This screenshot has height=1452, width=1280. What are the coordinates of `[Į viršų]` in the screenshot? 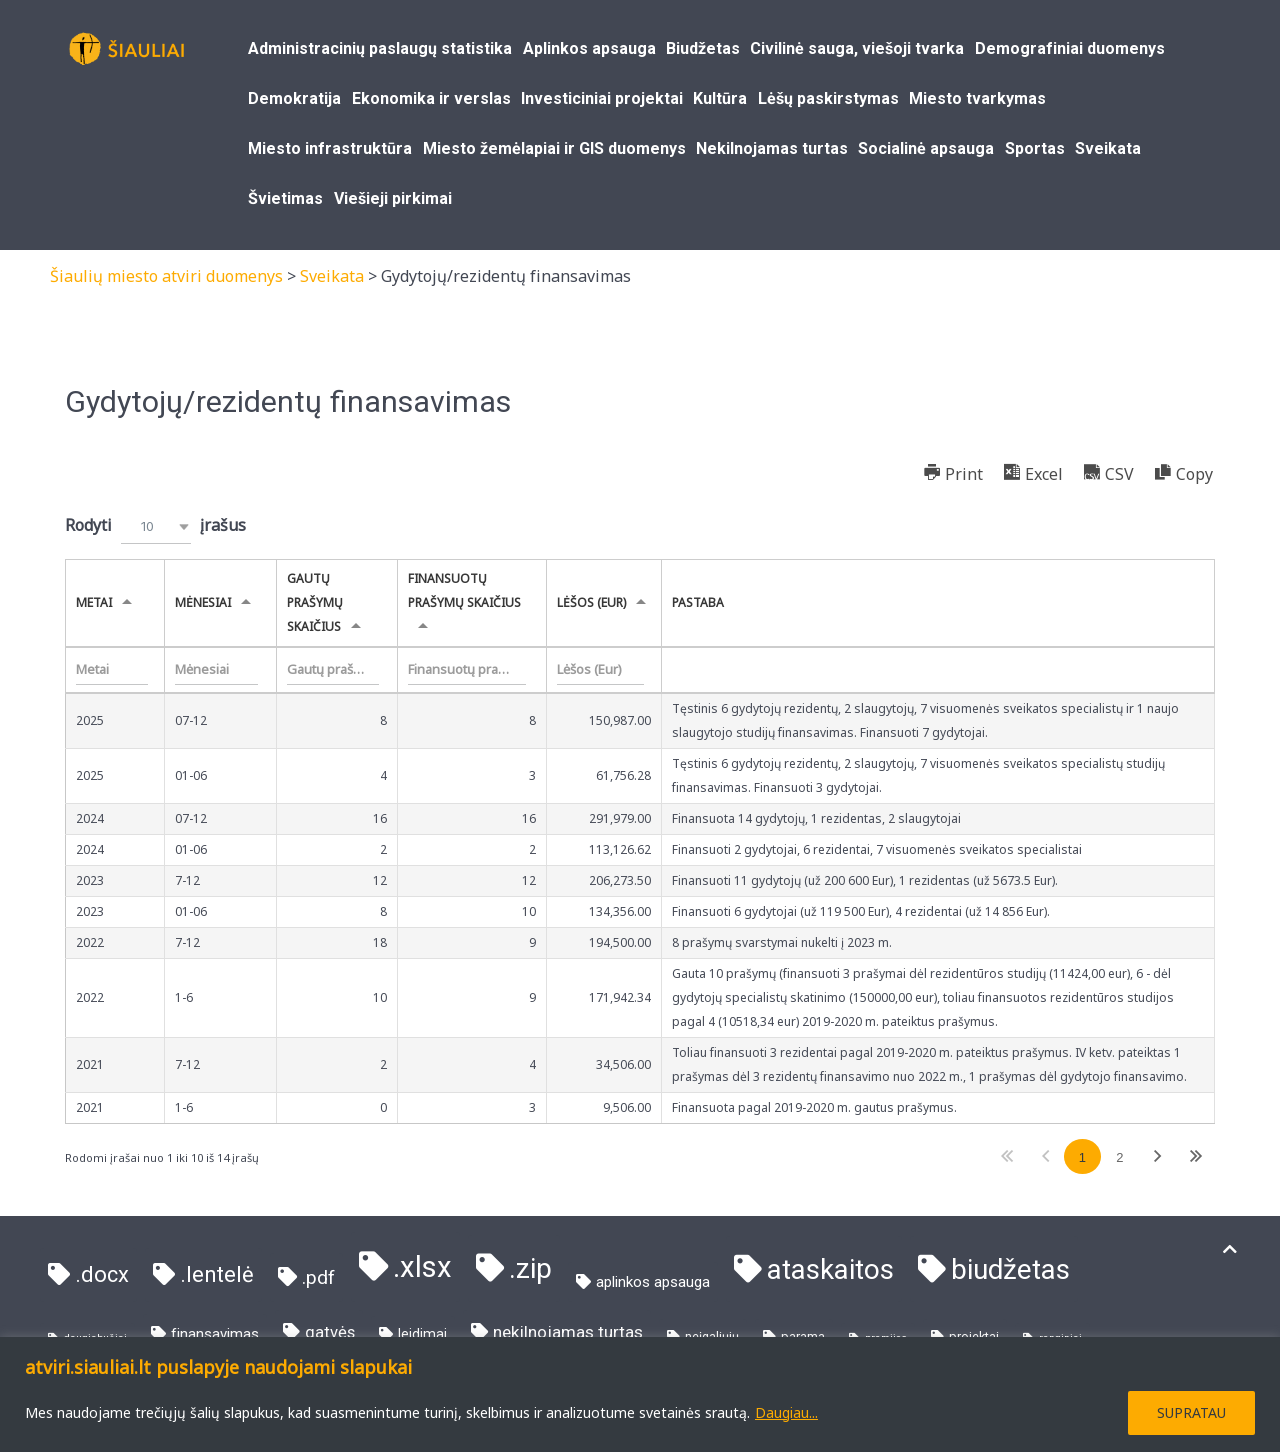 It's located at (1230, 1249).